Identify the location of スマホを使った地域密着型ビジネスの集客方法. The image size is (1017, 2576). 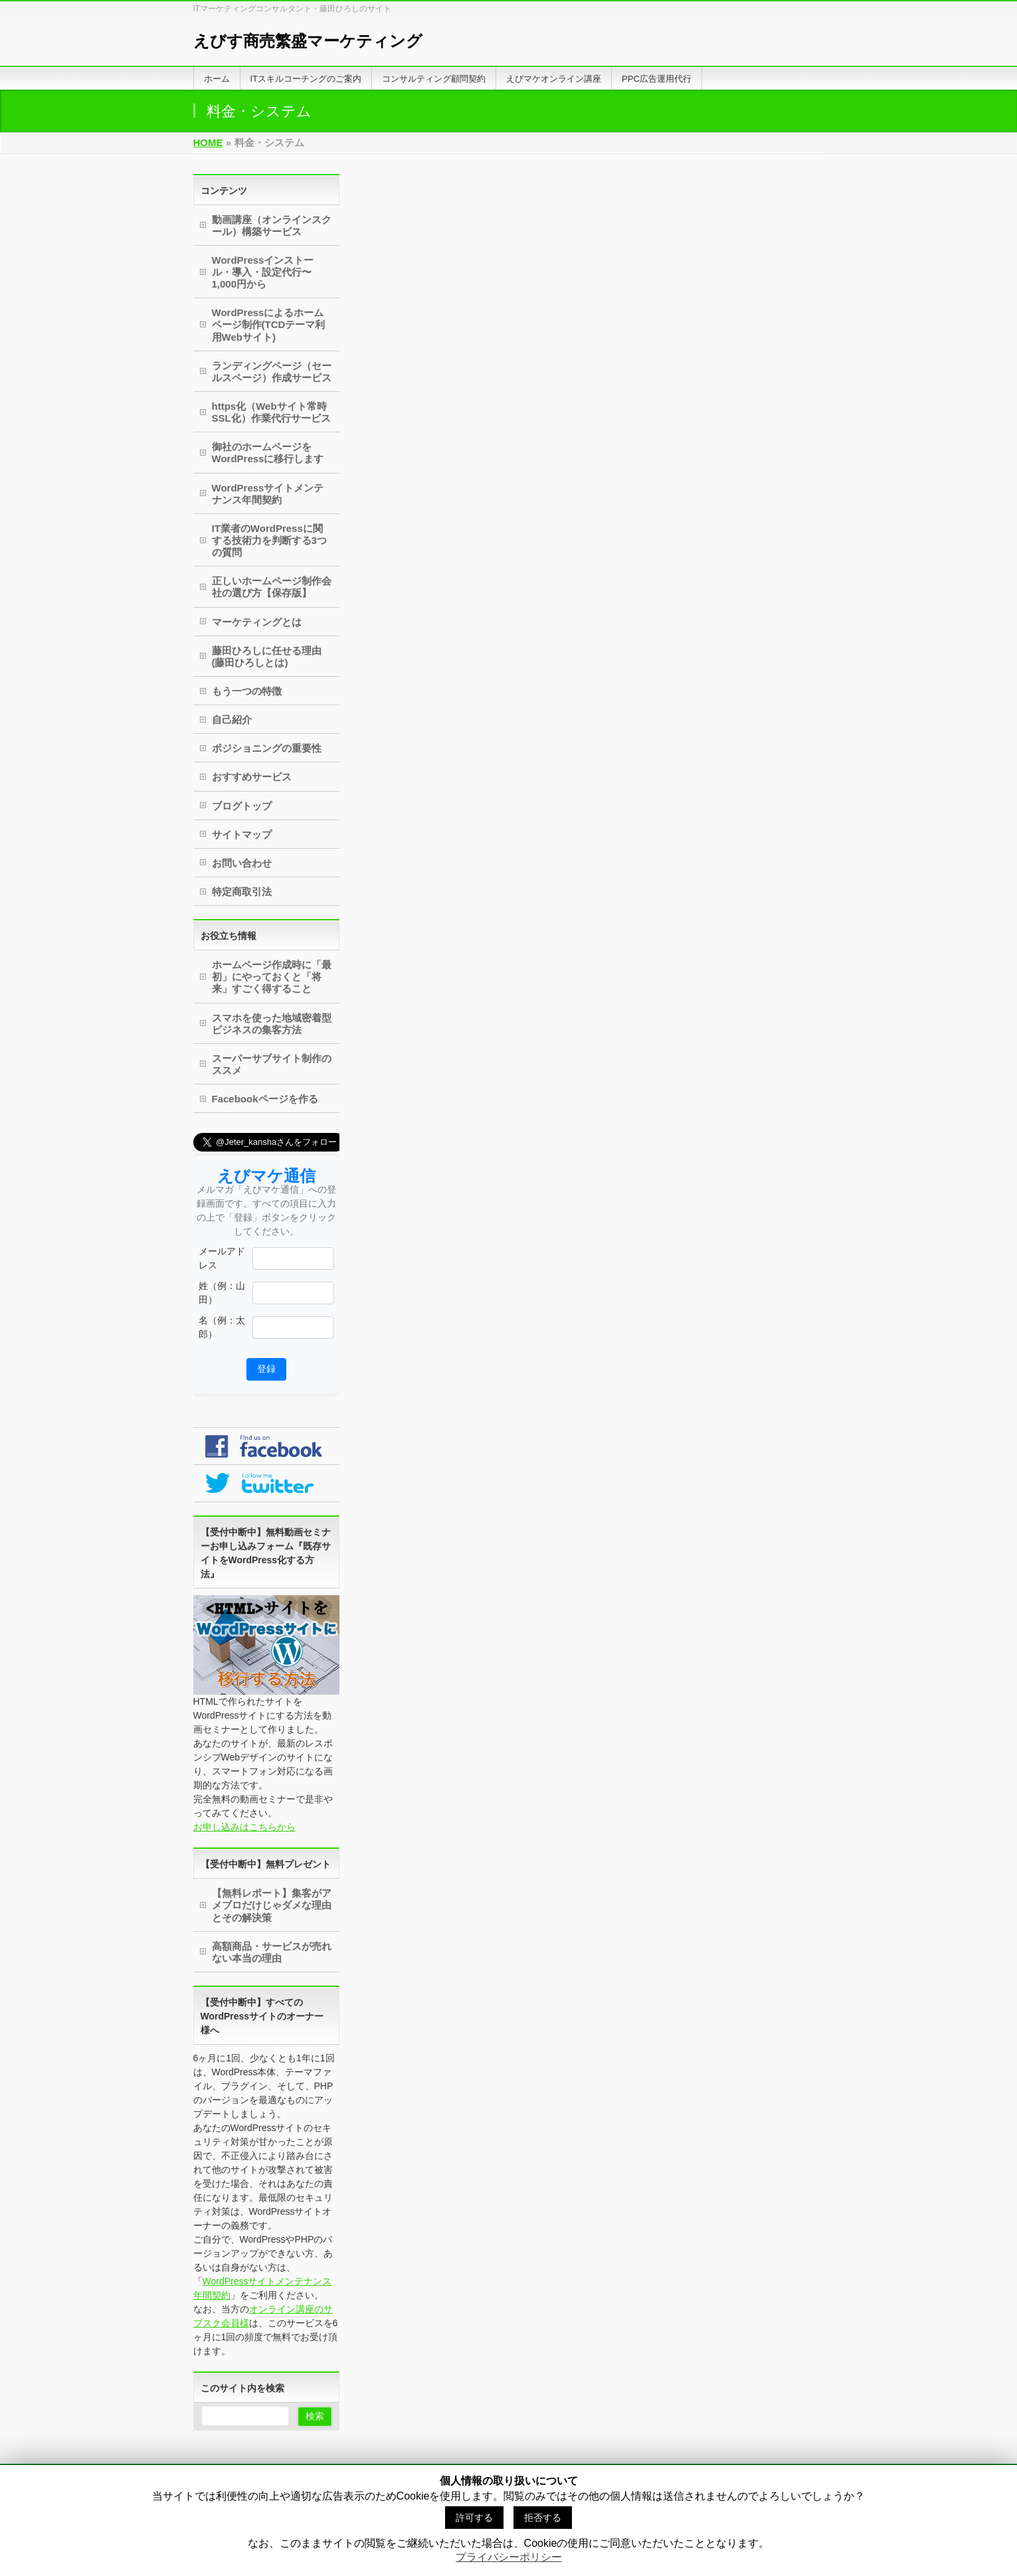
(271, 1023).